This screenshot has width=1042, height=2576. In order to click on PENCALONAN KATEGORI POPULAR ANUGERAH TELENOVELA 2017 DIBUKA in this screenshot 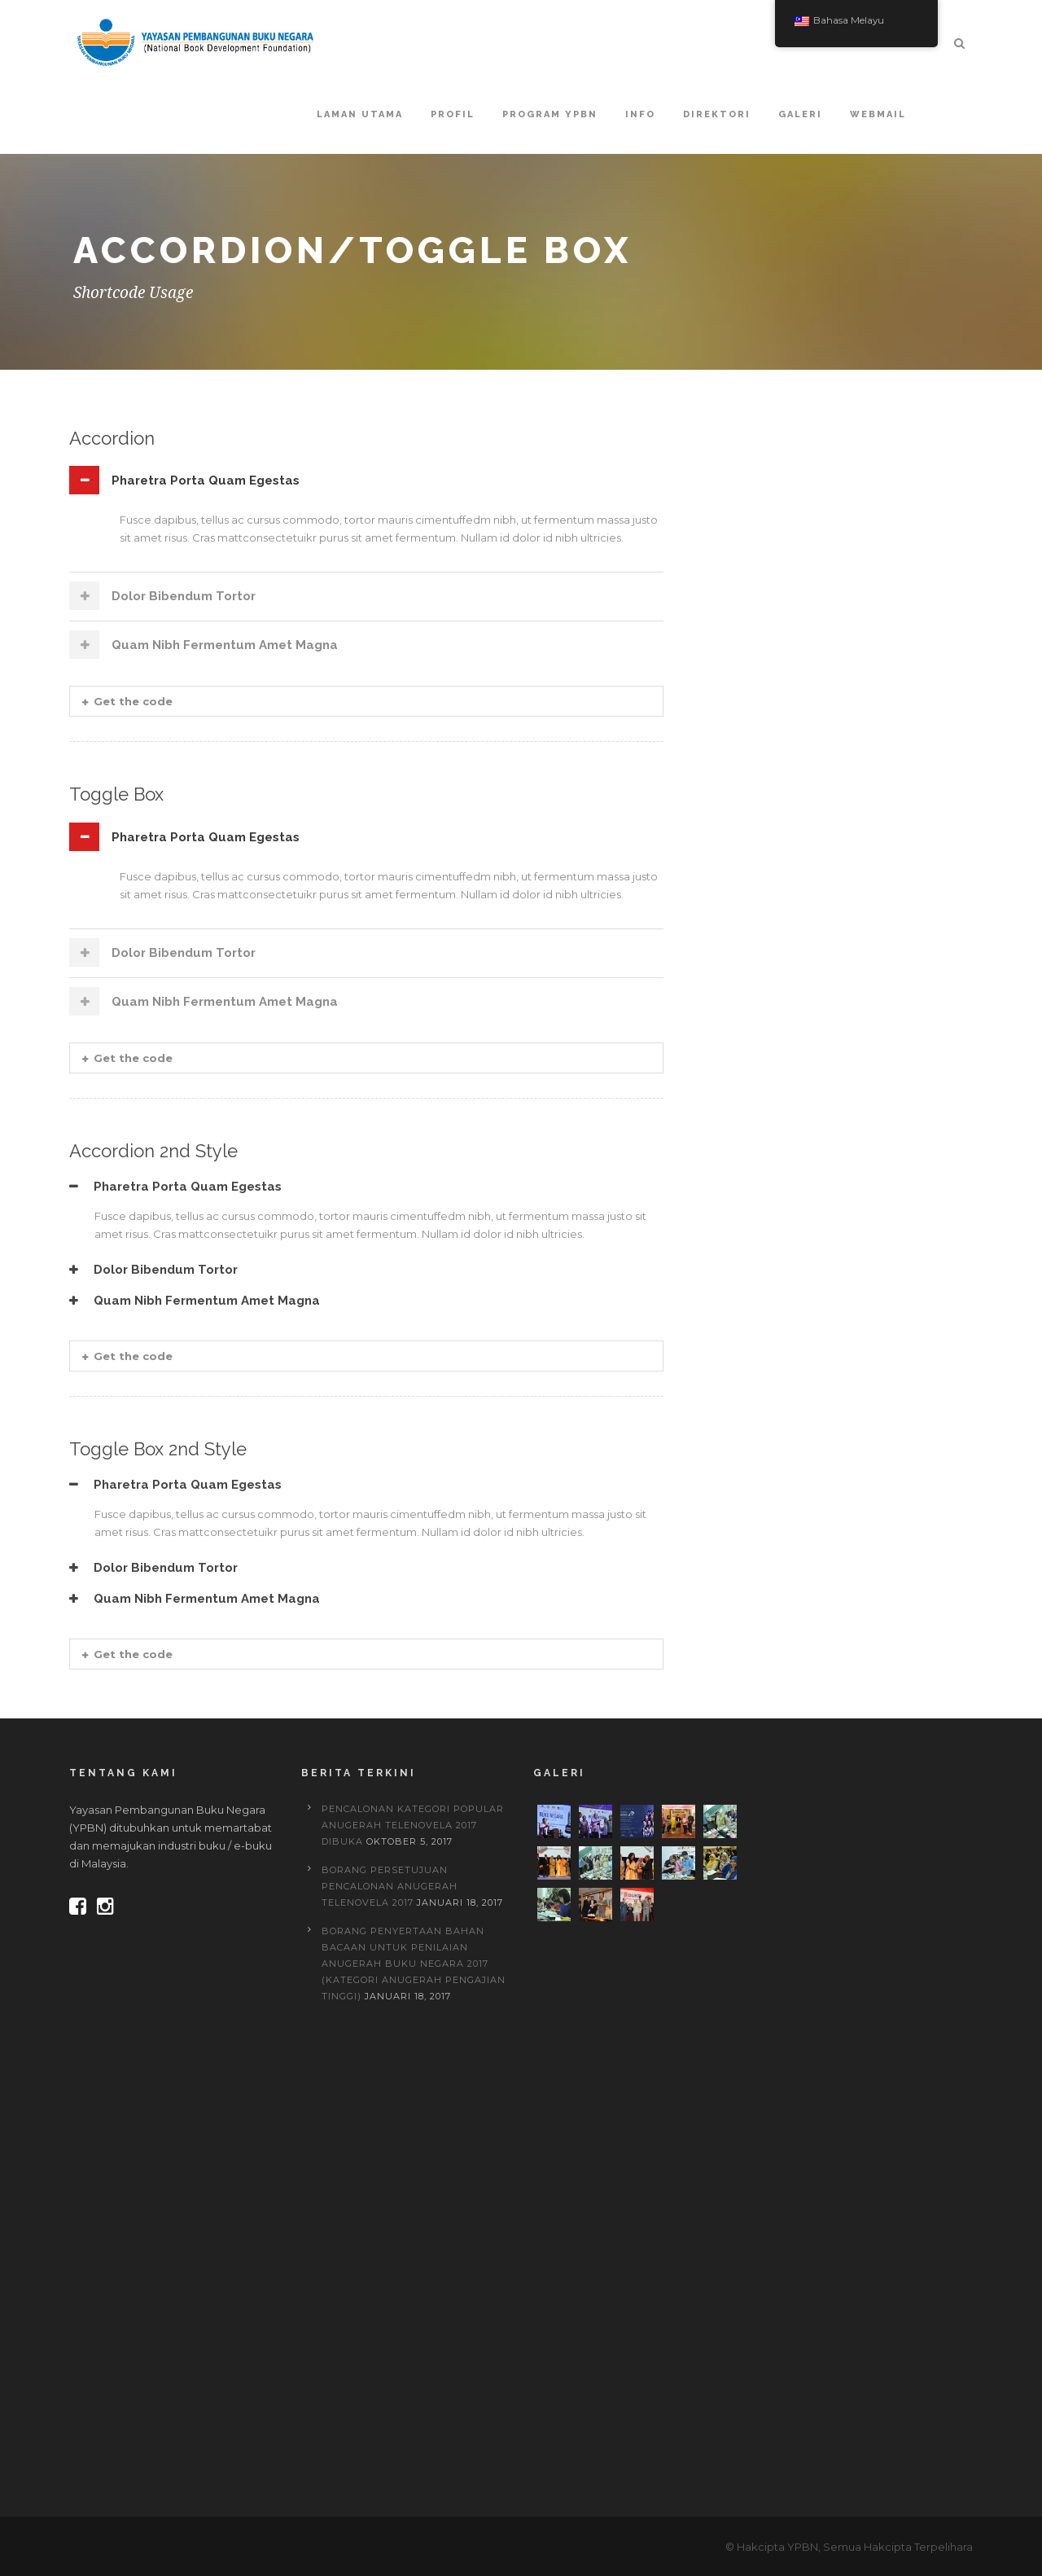, I will do `click(413, 1825)`.